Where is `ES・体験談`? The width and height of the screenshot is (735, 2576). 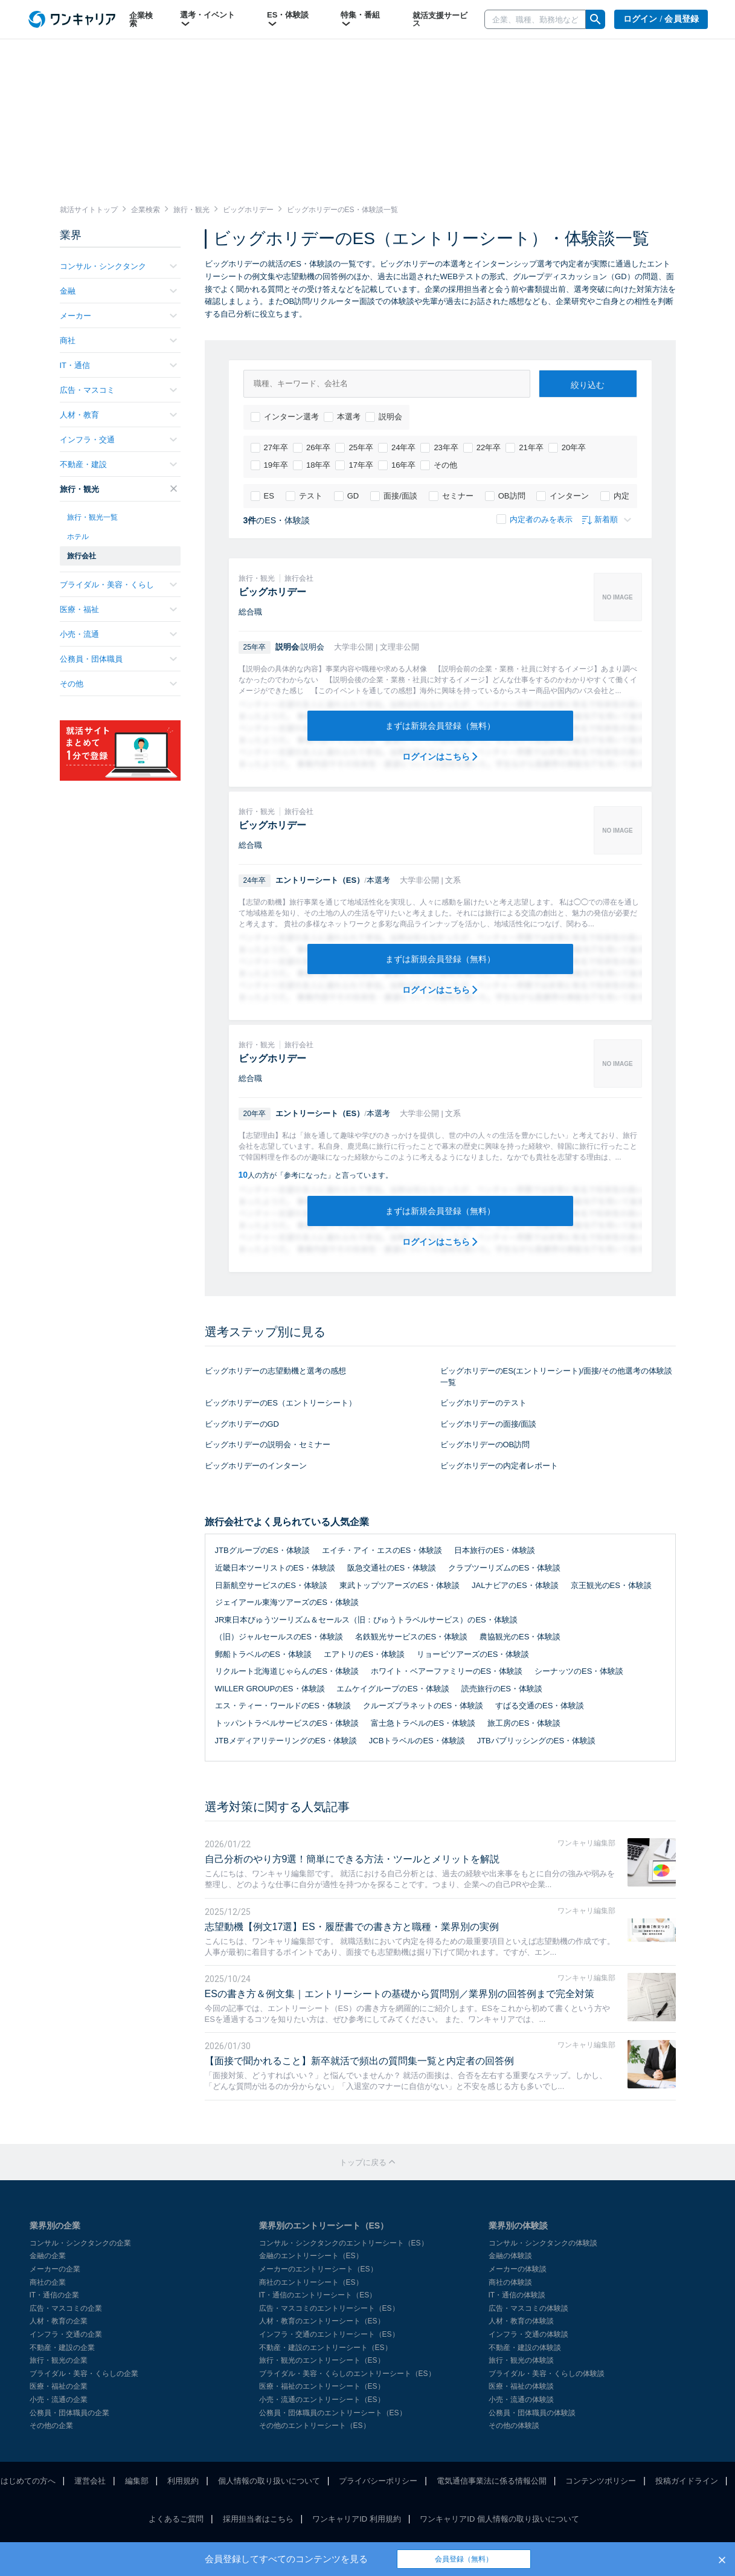
ES・体験談 is located at coordinates (288, 19).